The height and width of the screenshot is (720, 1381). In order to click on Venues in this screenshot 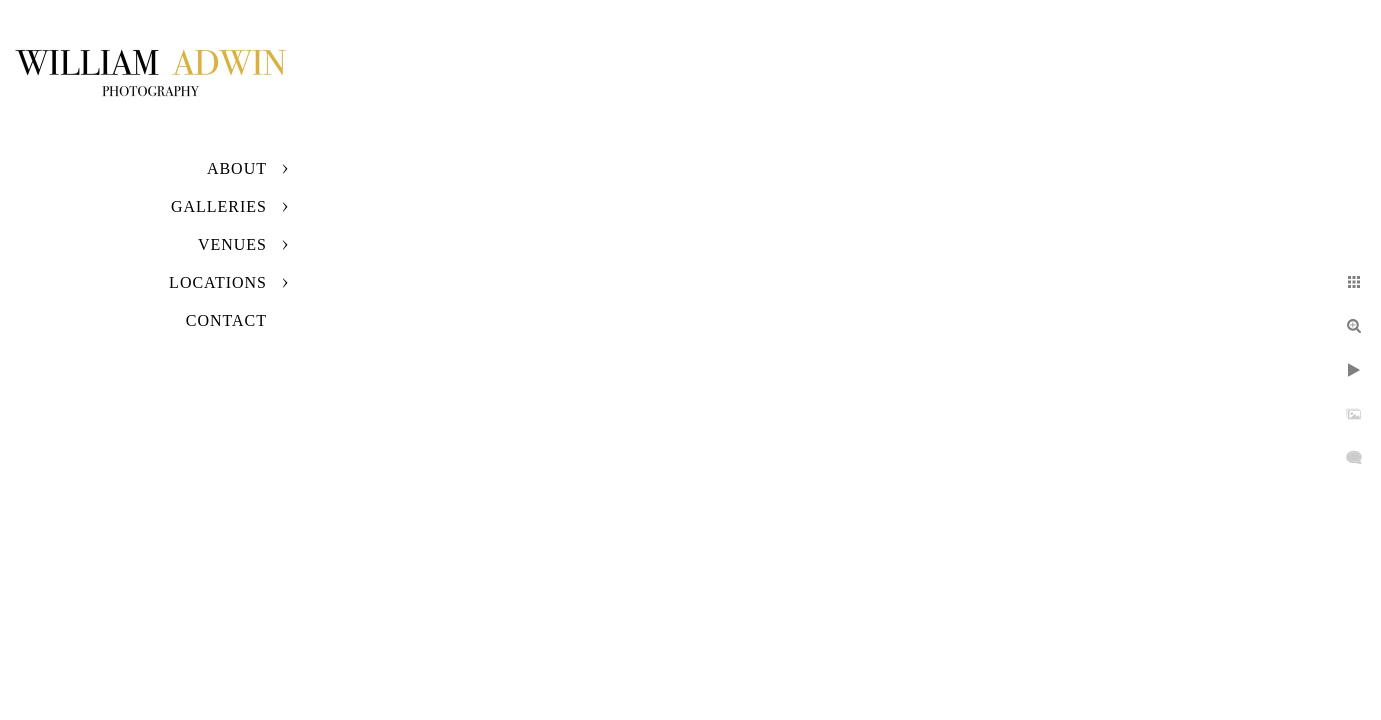, I will do `click(232, 244)`.